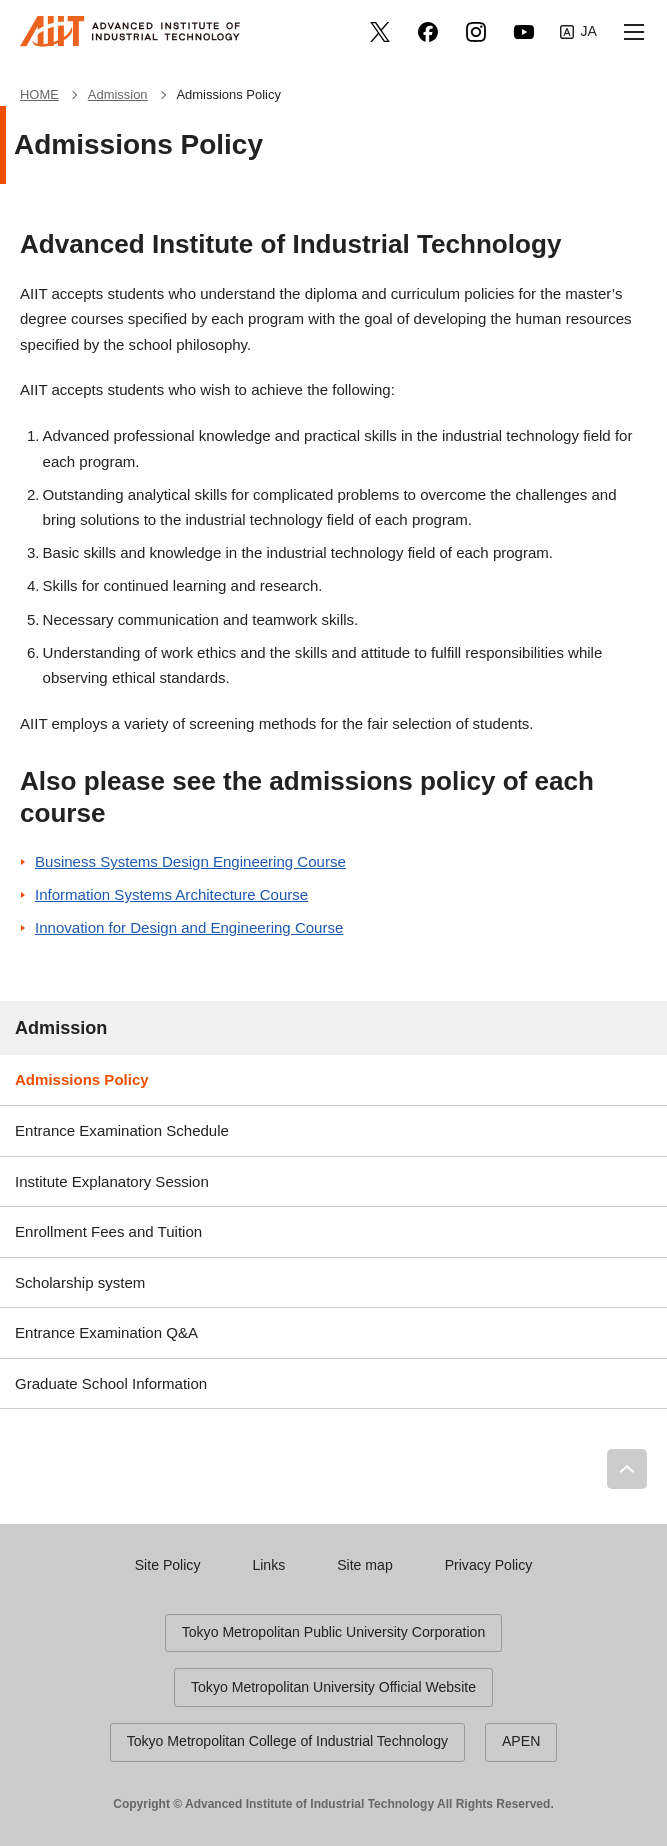  What do you see at coordinates (171, 894) in the screenshot?
I see `Information Systems Architecture Course` at bounding box center [171, 894].